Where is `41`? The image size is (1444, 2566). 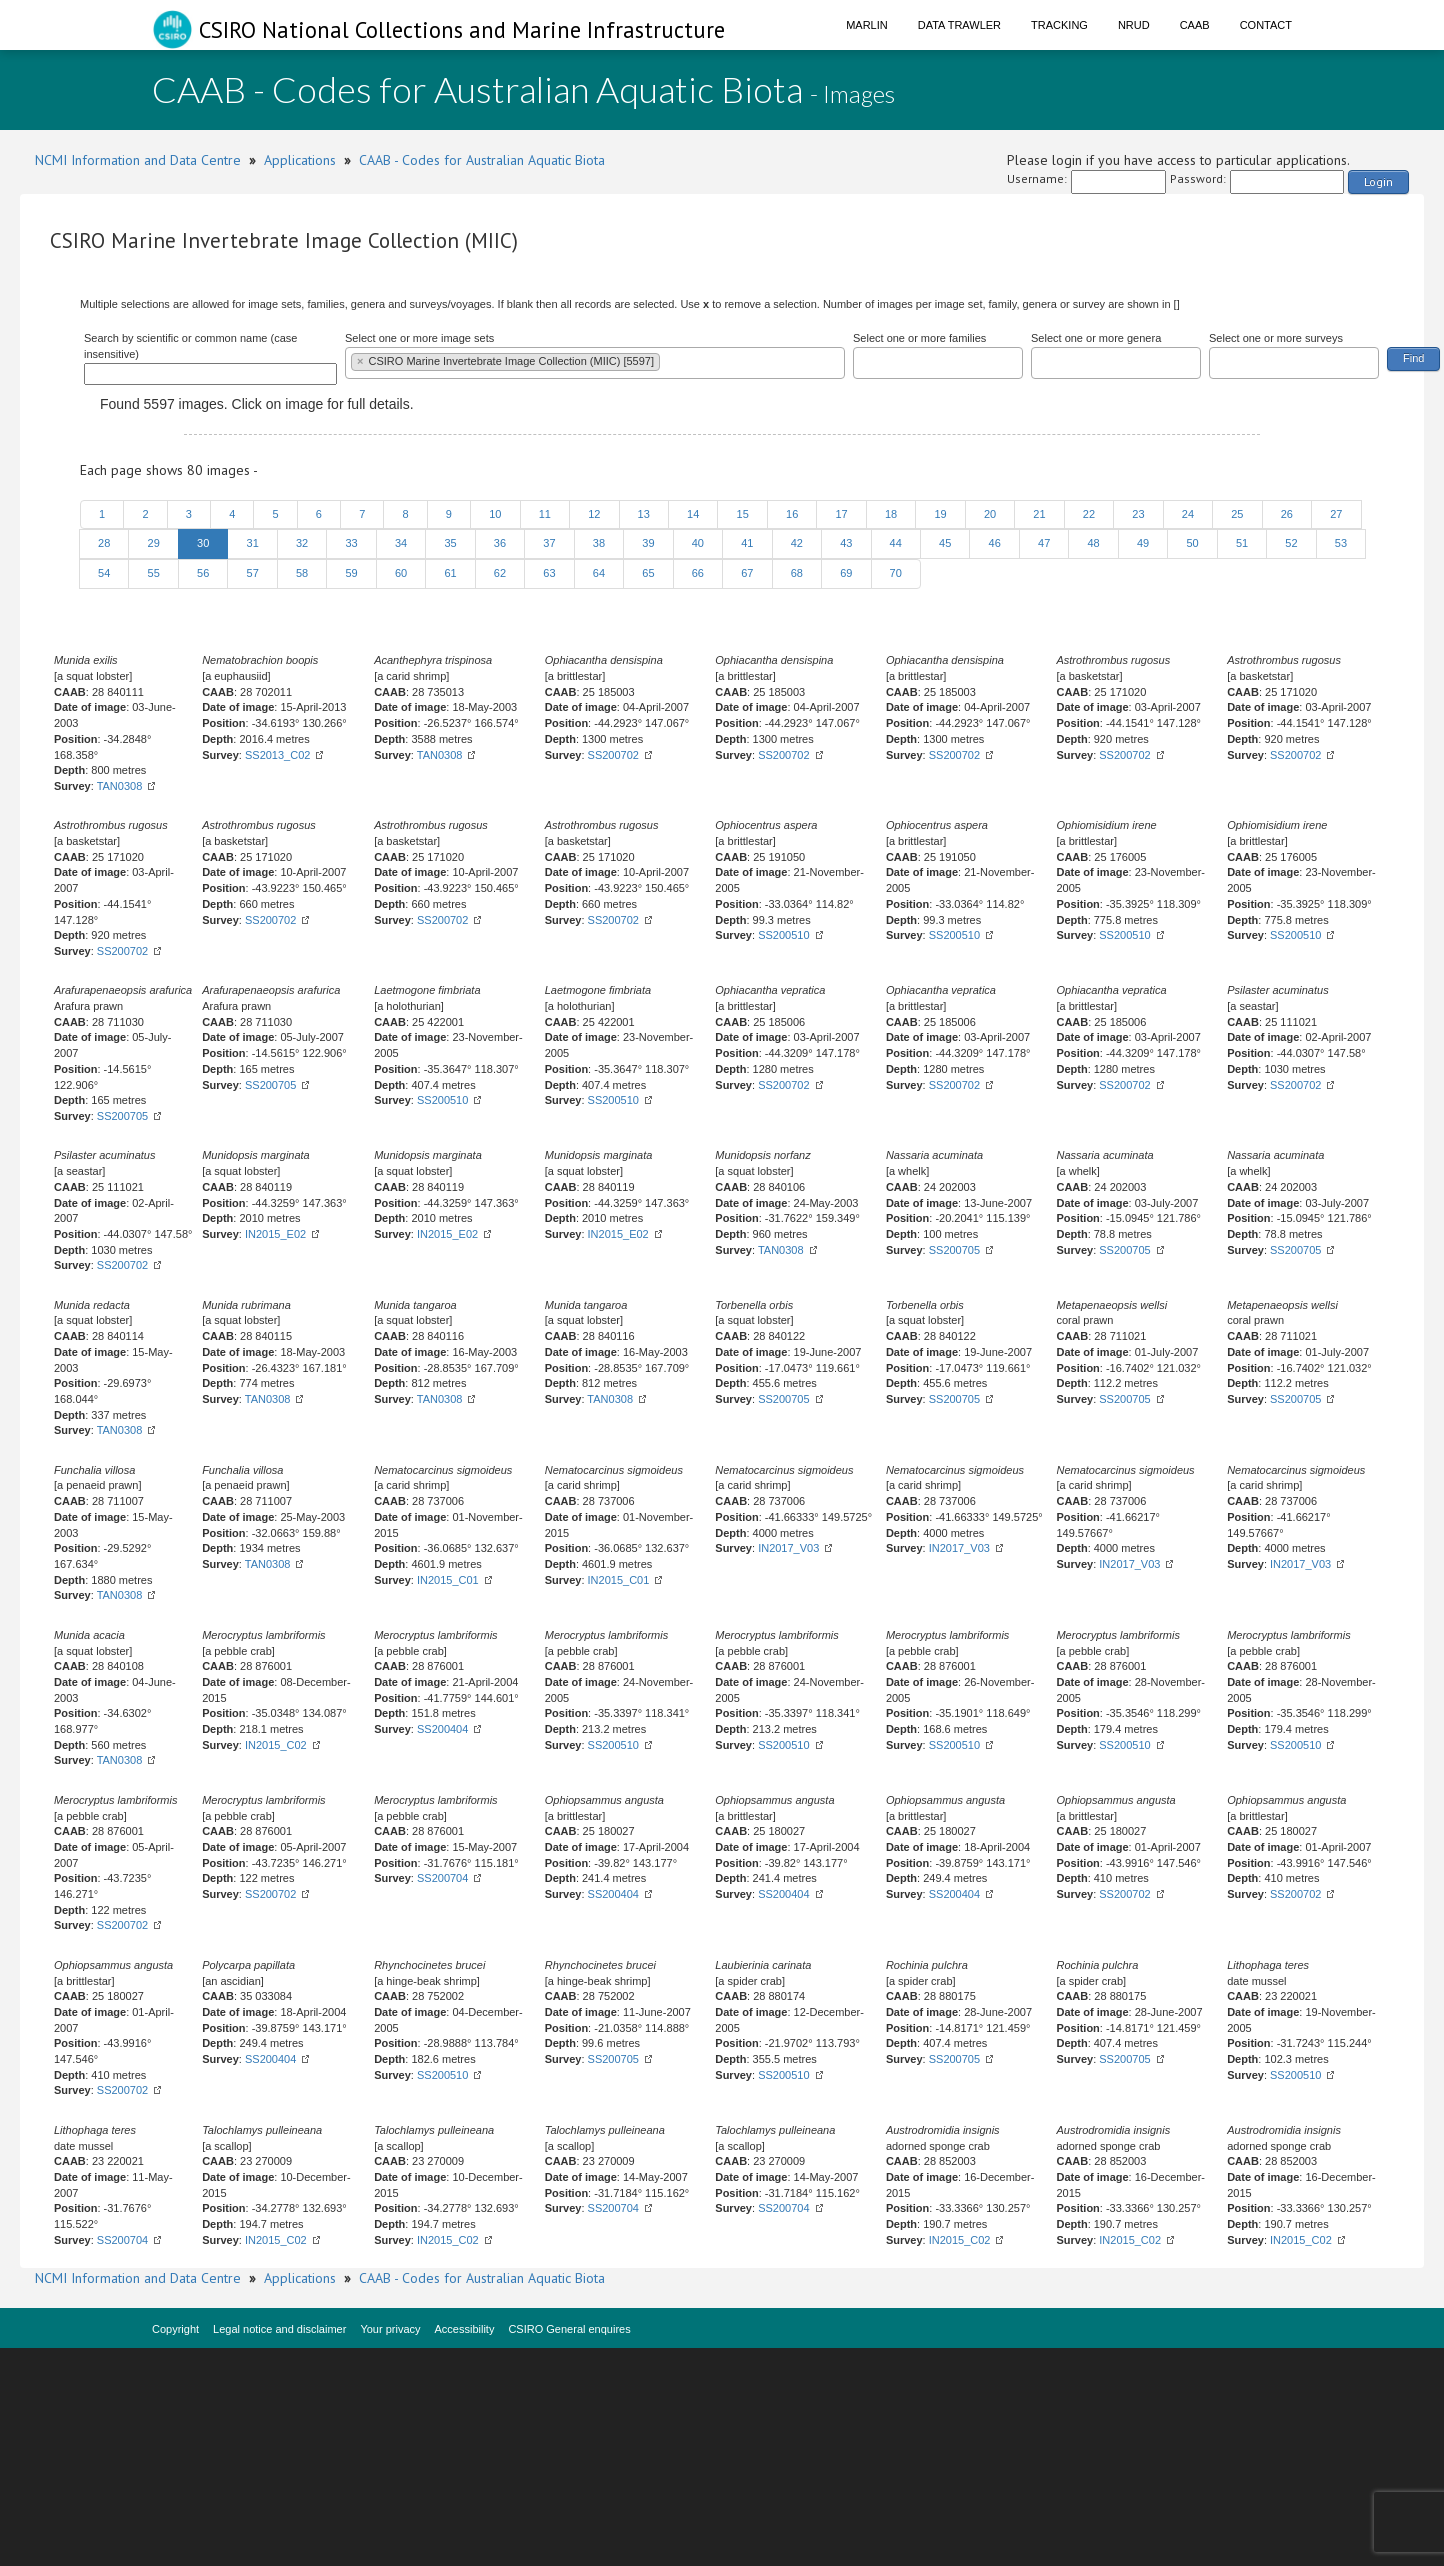
41 is located at coordinates (747, 543).